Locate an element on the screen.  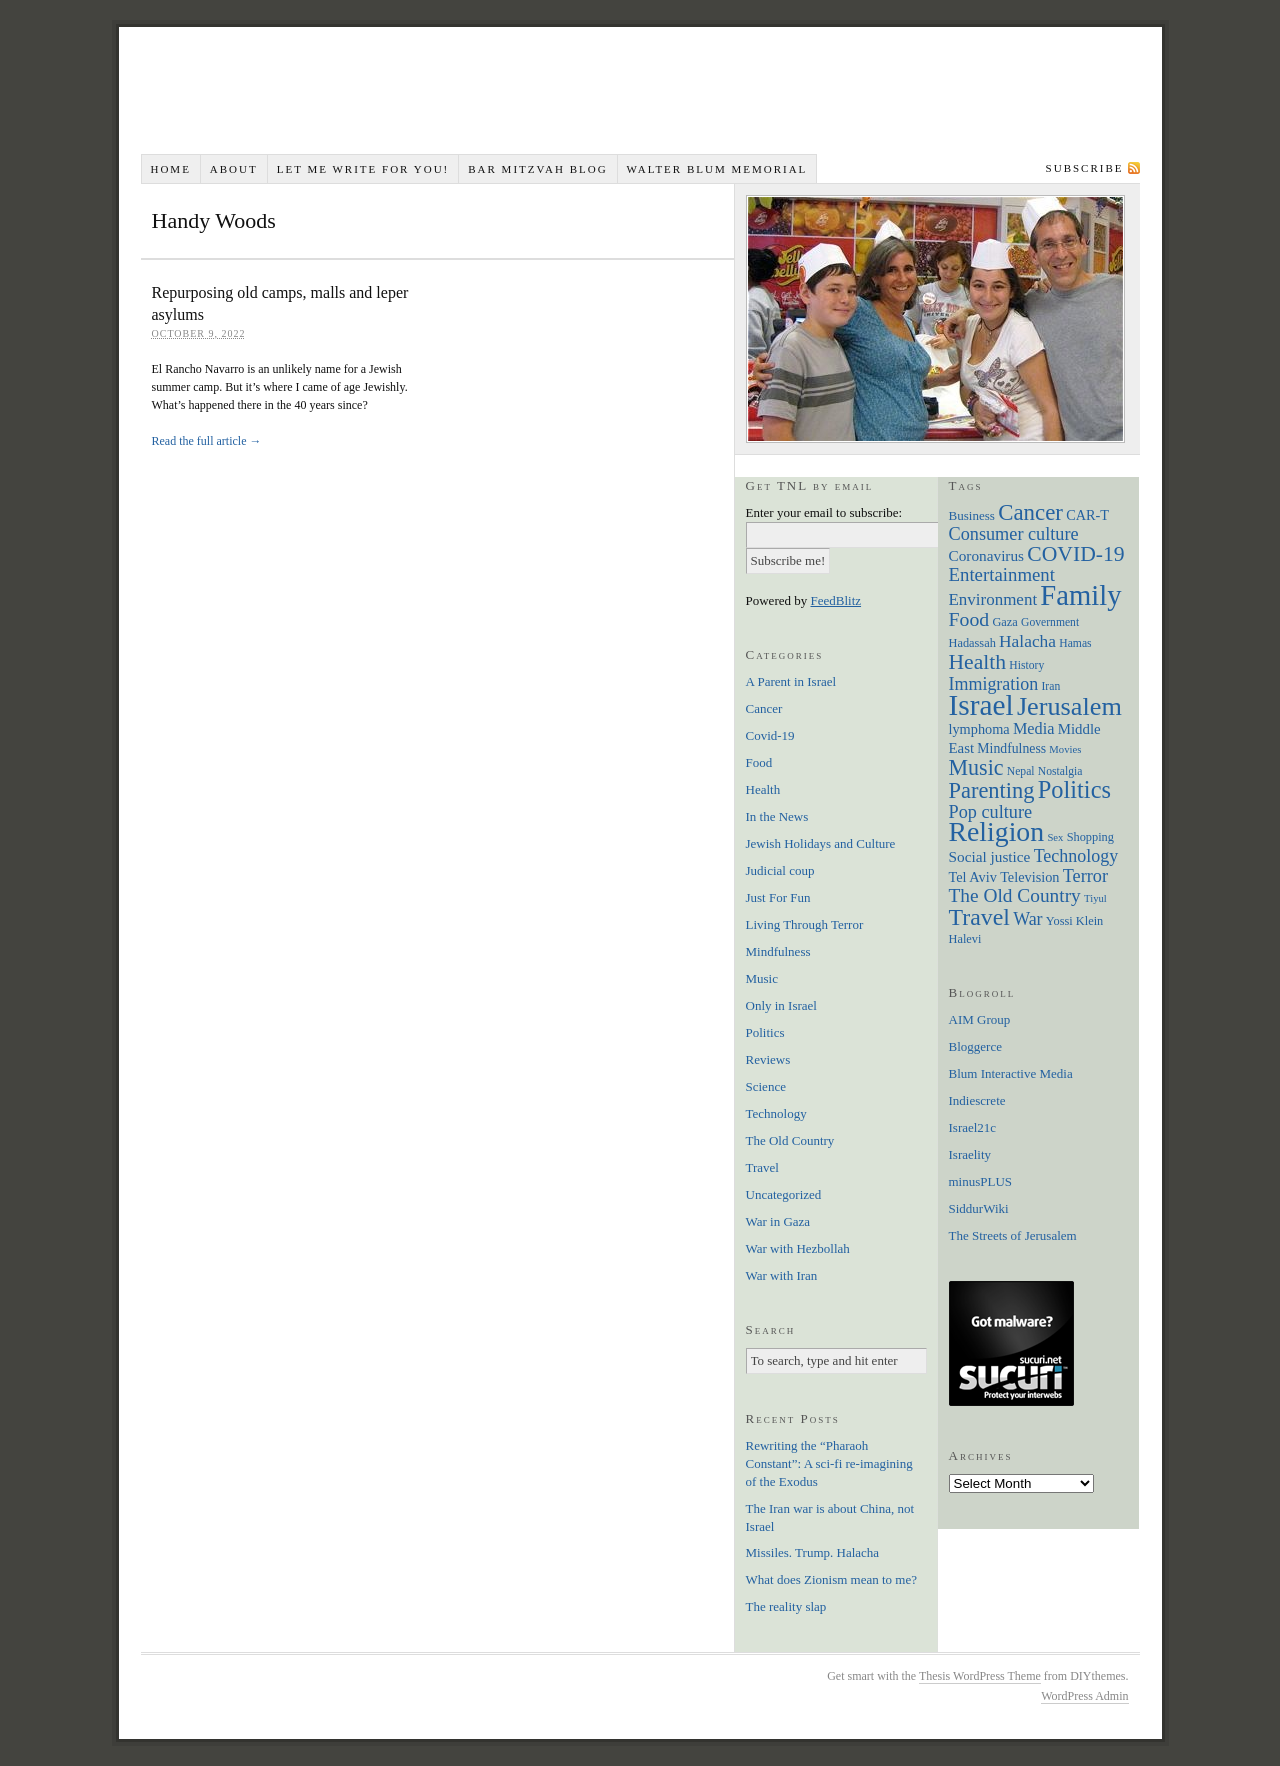
Gaza [Gaza (7 items)] is located at coordinates (1004, 622).